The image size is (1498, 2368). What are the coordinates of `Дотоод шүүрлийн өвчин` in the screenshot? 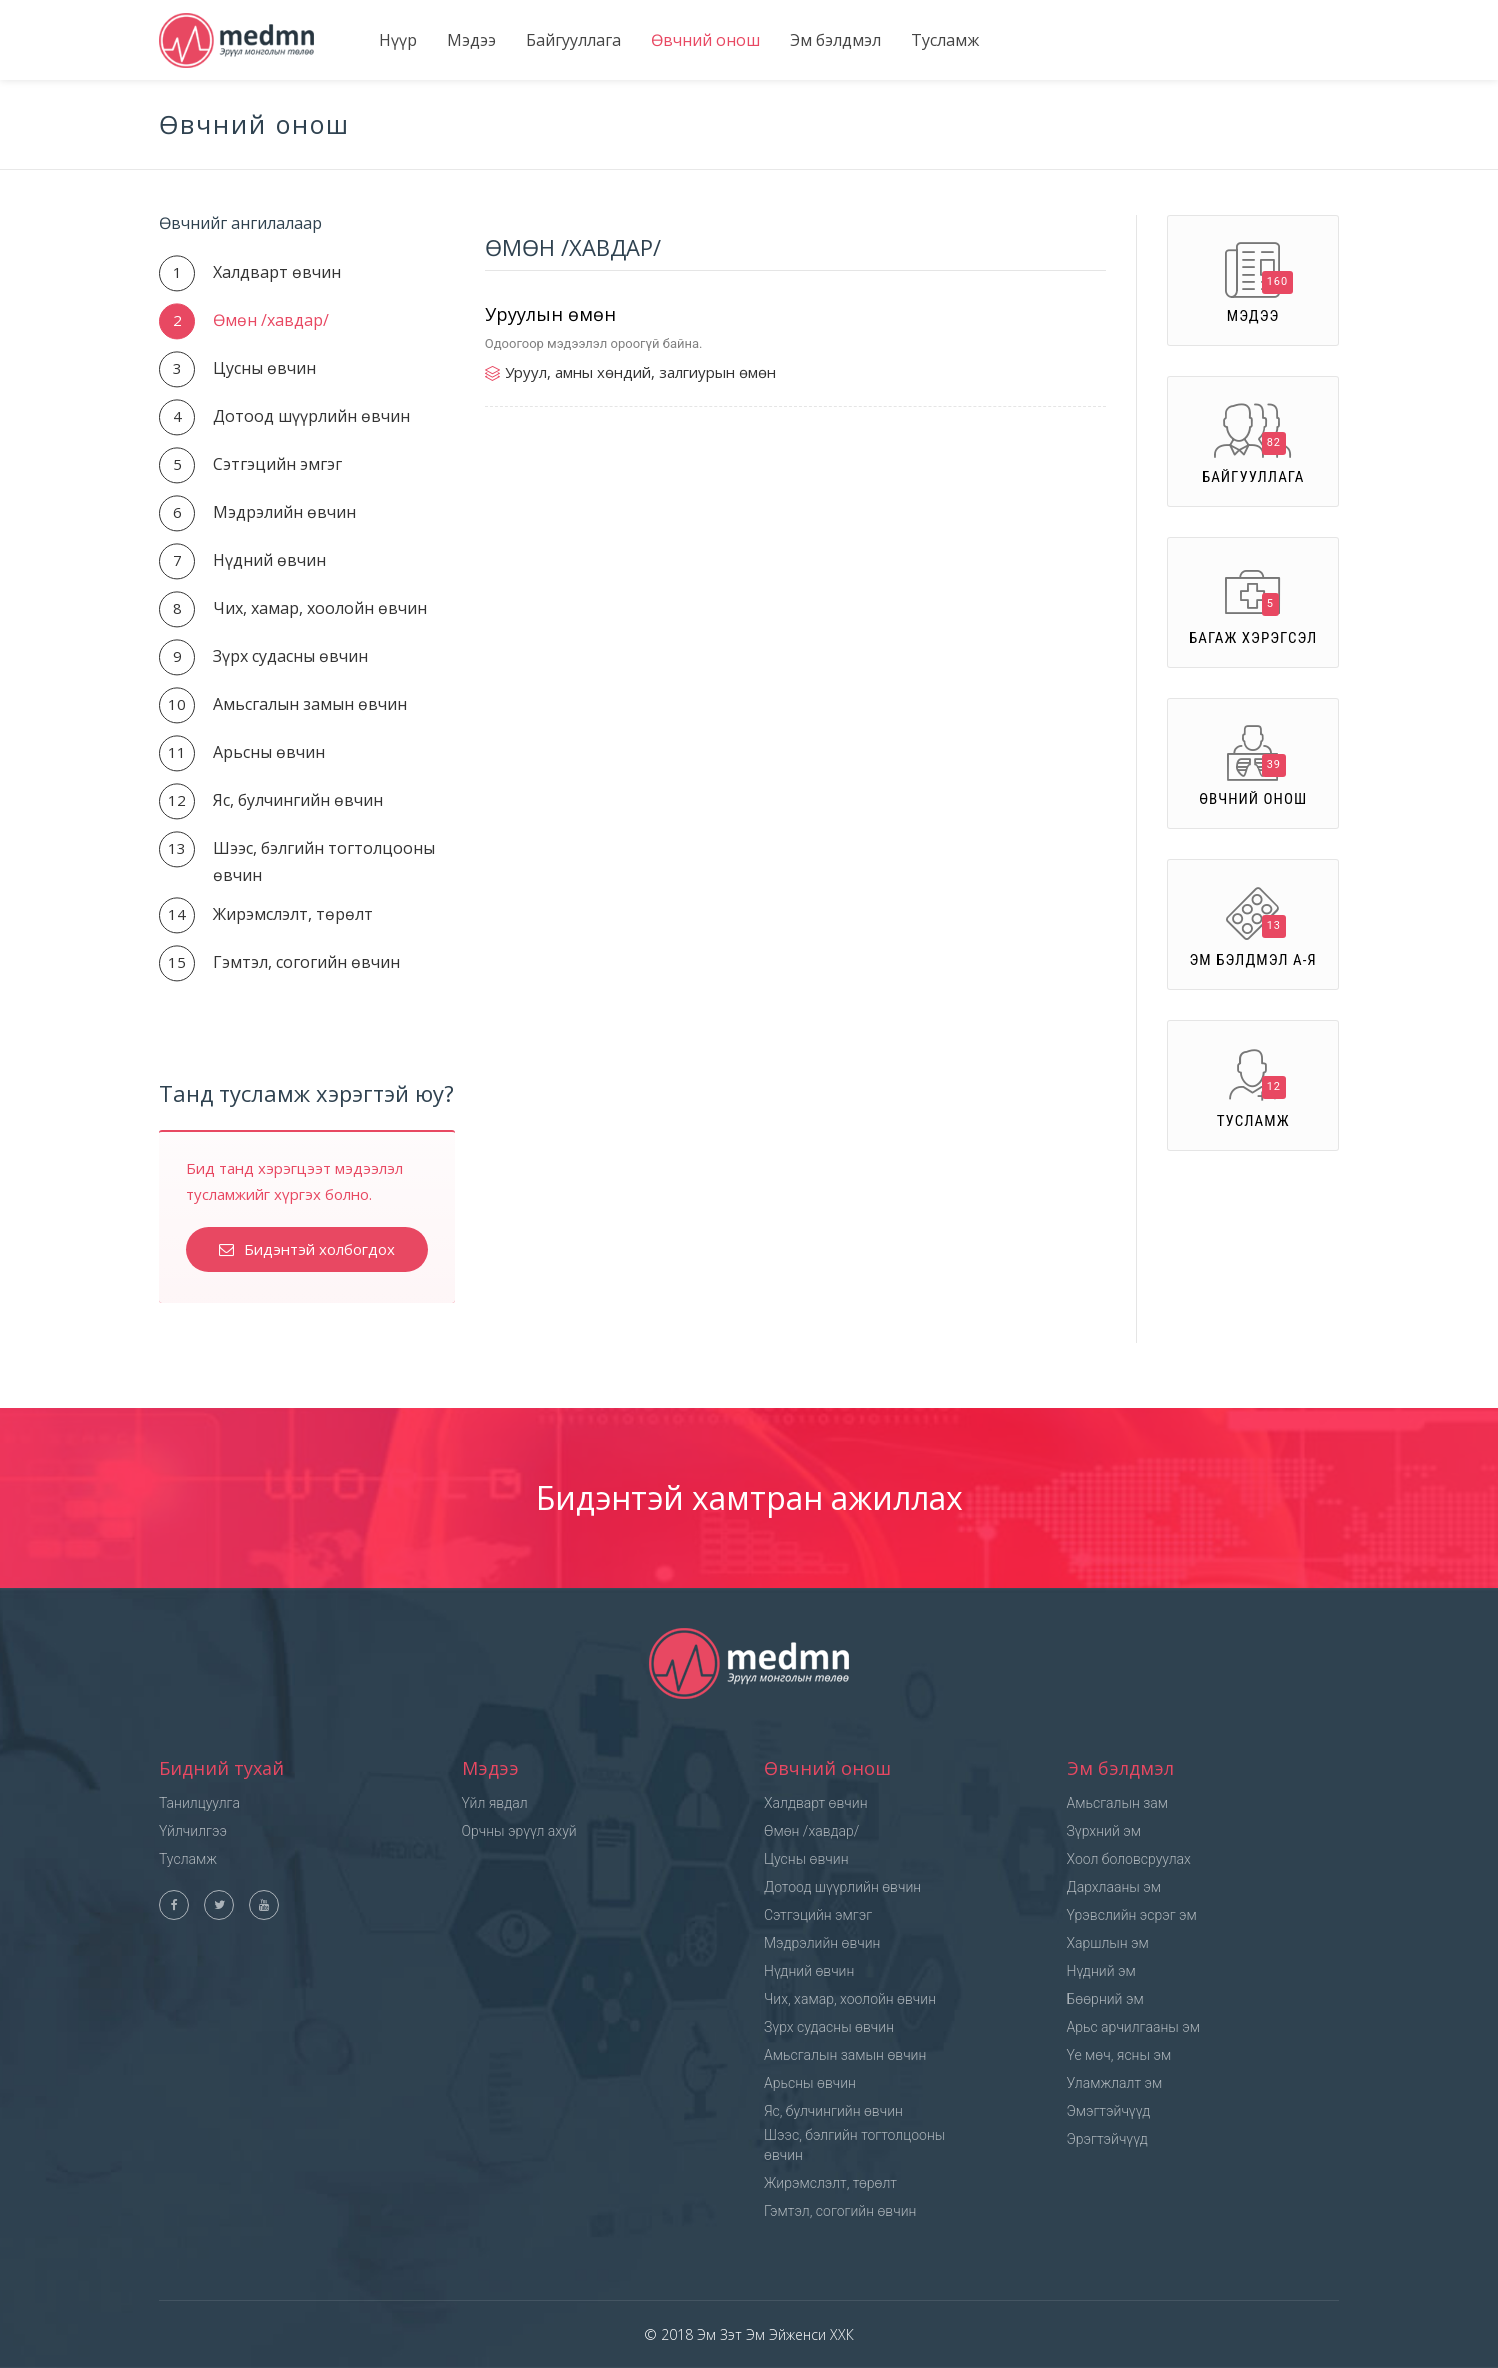 It's located at (311, 416).